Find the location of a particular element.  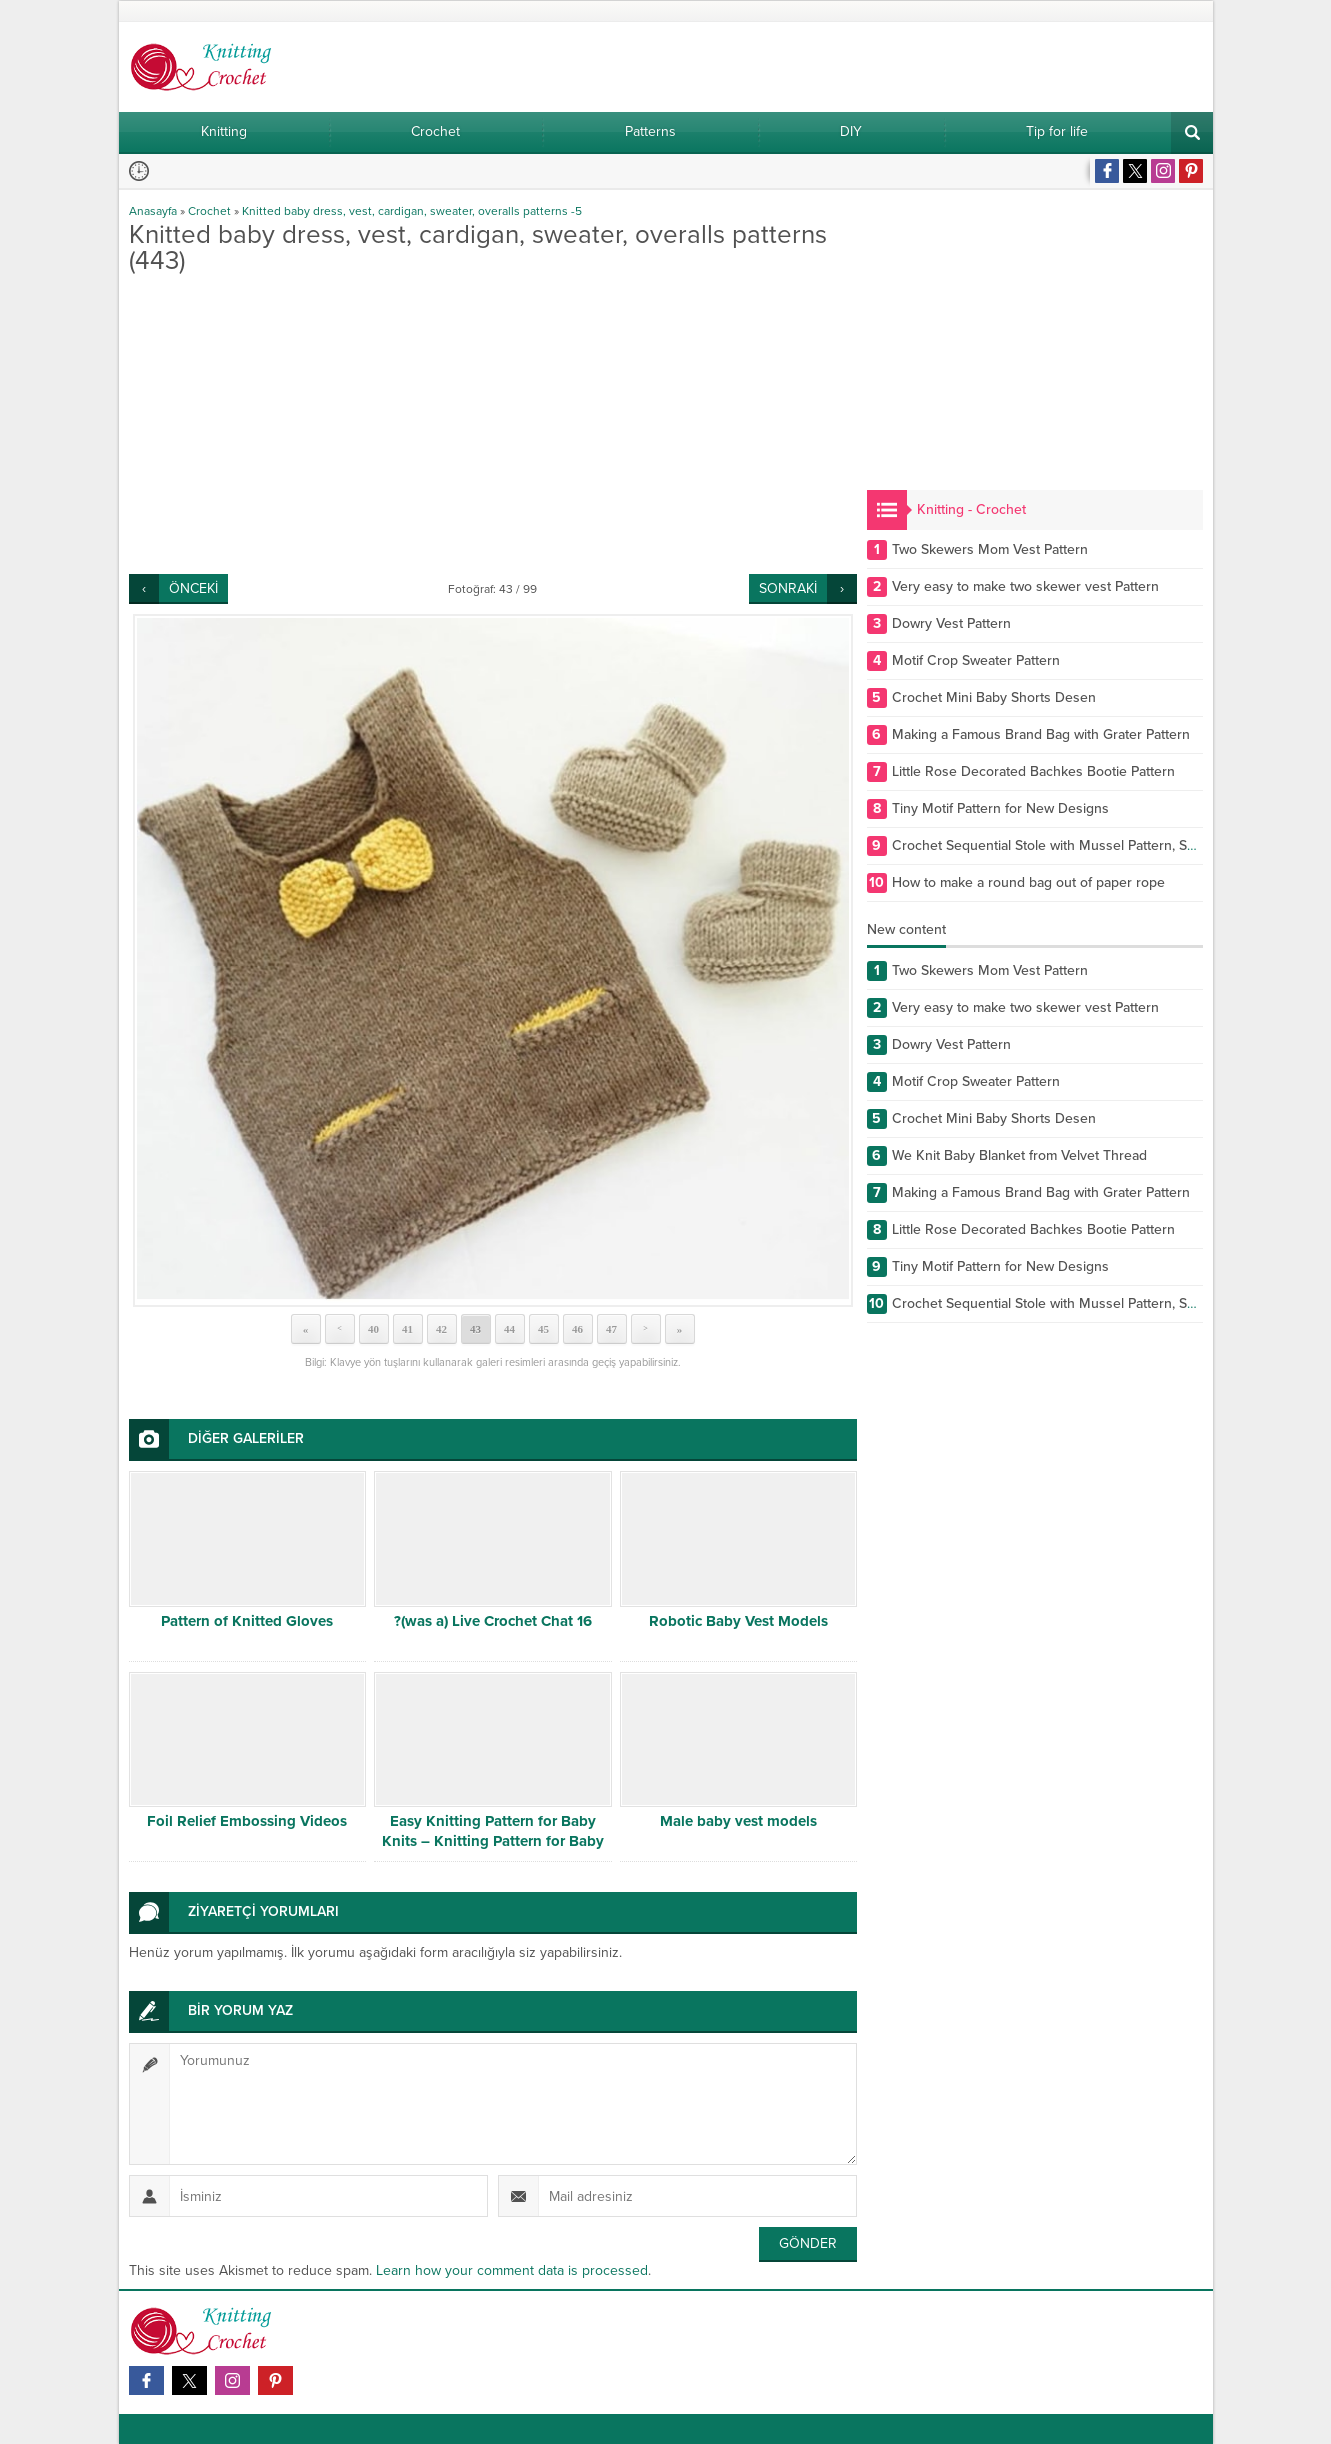

Foil Relief Embossing Videos is located at coordinates (247, 1821).